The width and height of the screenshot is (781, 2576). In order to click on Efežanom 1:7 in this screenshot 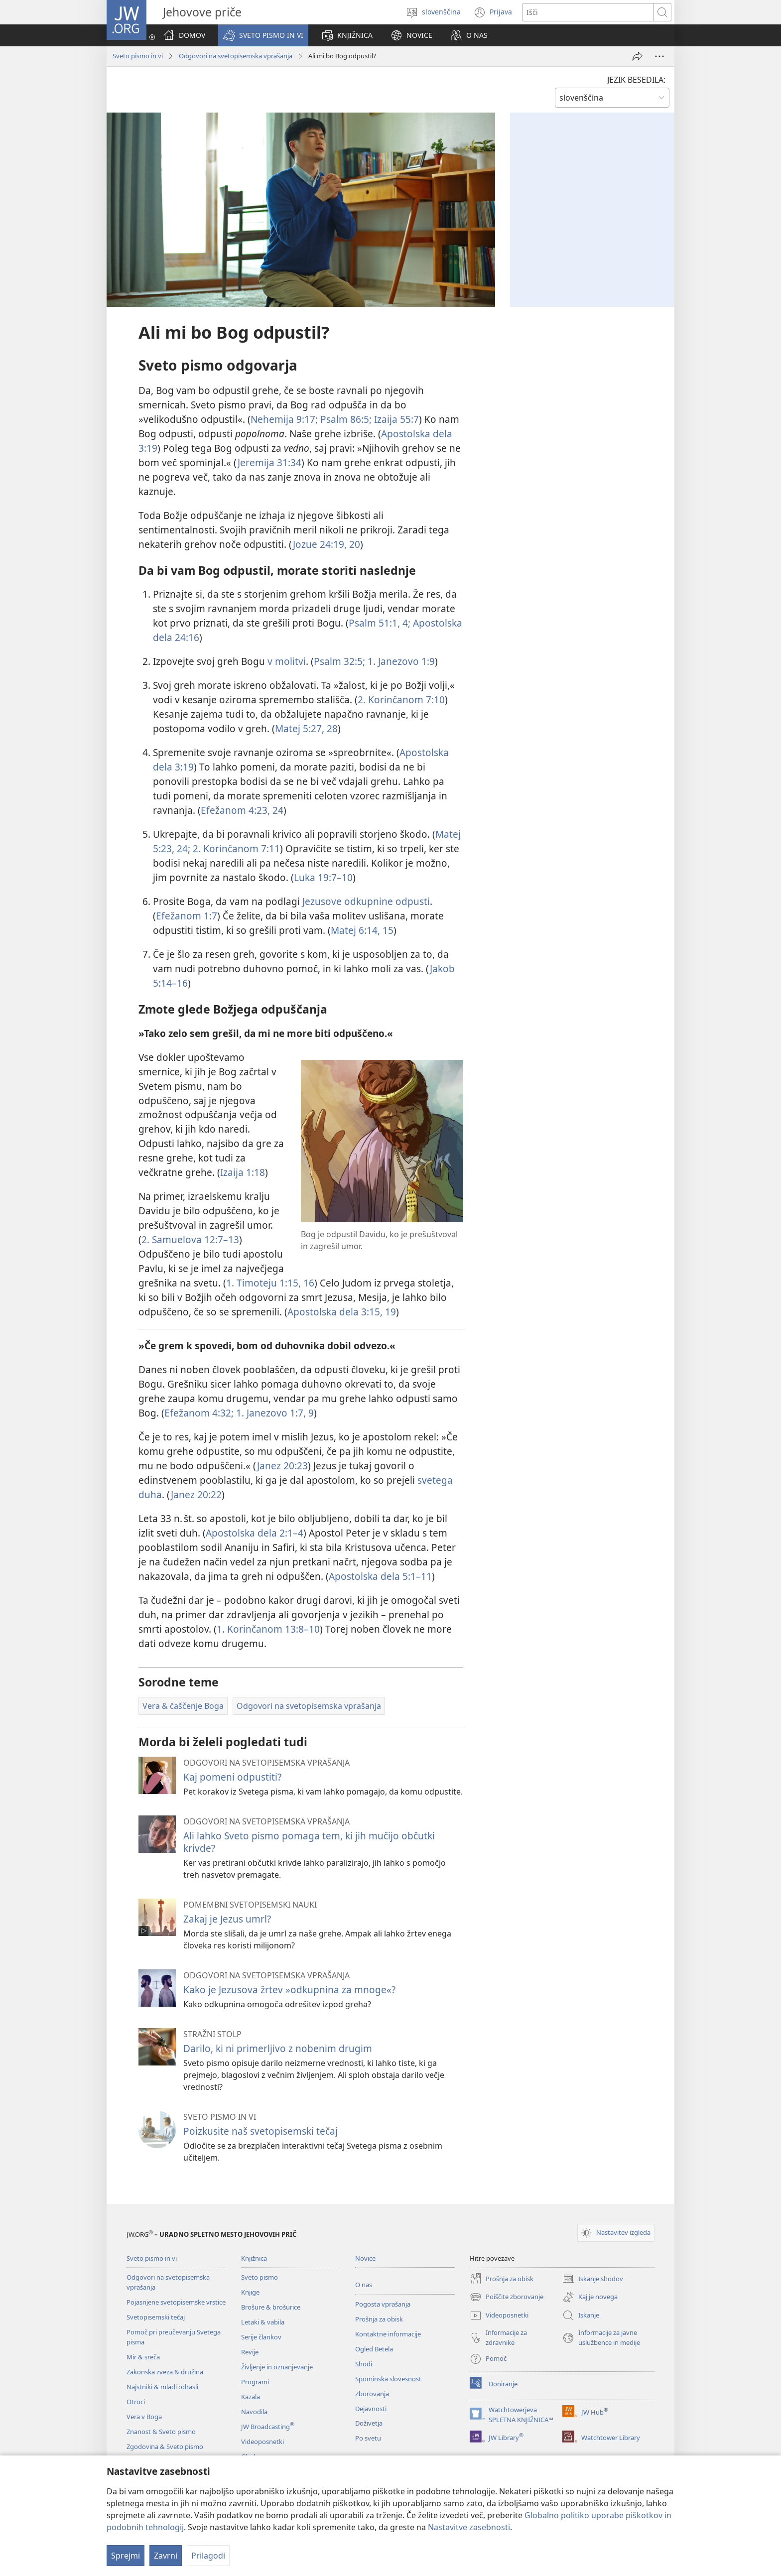, I will do `click(186, 915)`.